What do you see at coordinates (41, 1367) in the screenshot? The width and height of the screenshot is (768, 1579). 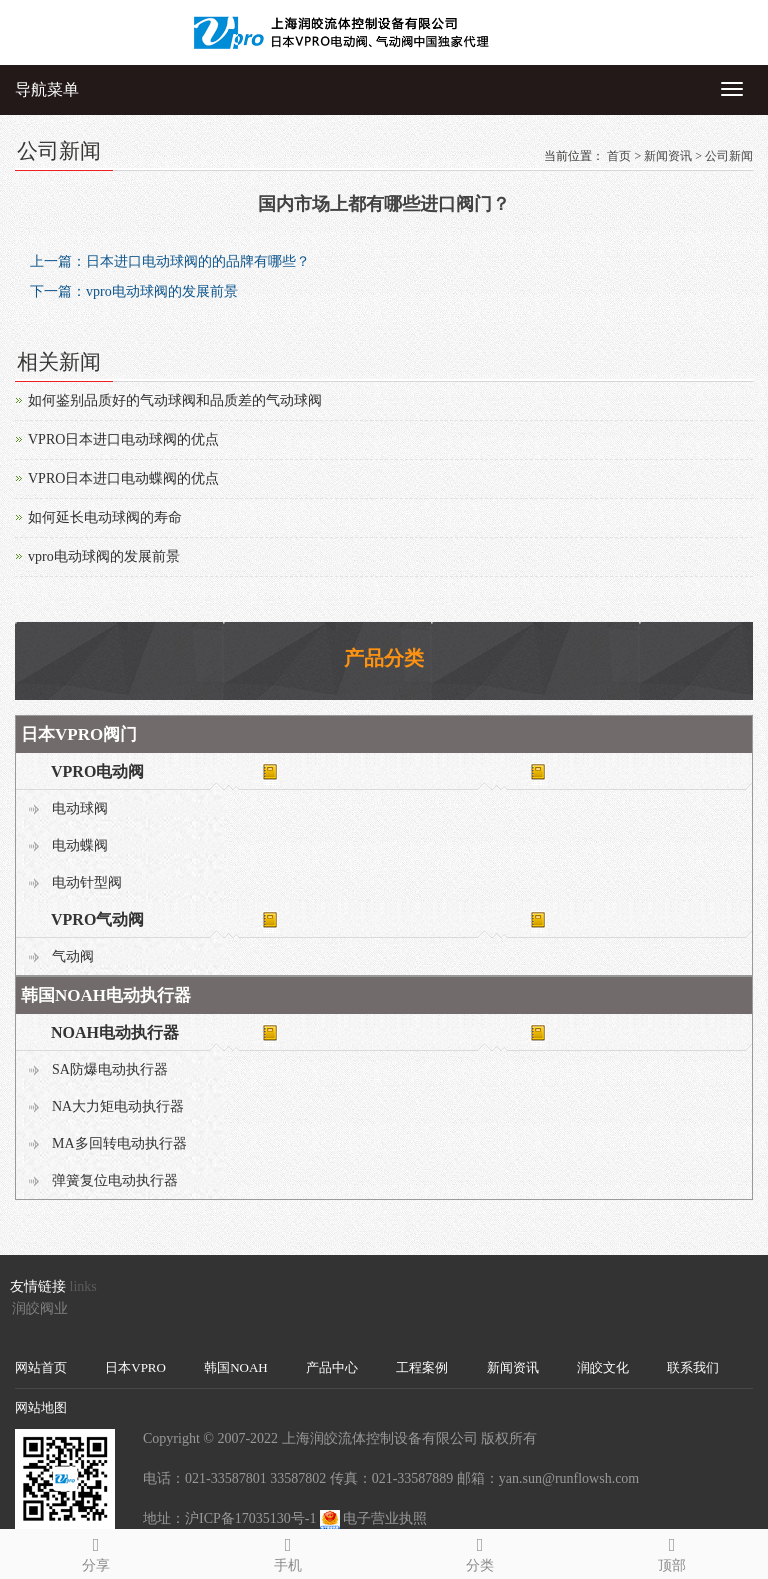 I see `网站首页` at bounding box center [41, 1367].